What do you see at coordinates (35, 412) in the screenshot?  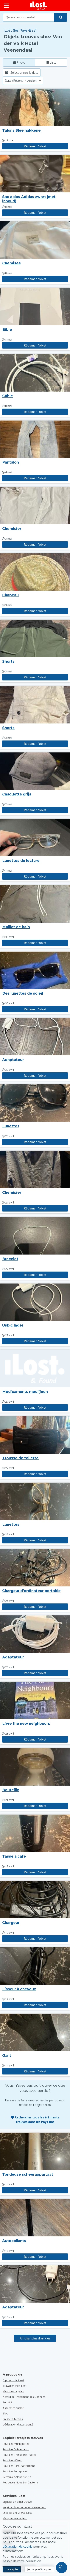 I see `Réclamer l'objet [Réclamer un article avec le titre "Câble"]` at bounding box center [35, 412].